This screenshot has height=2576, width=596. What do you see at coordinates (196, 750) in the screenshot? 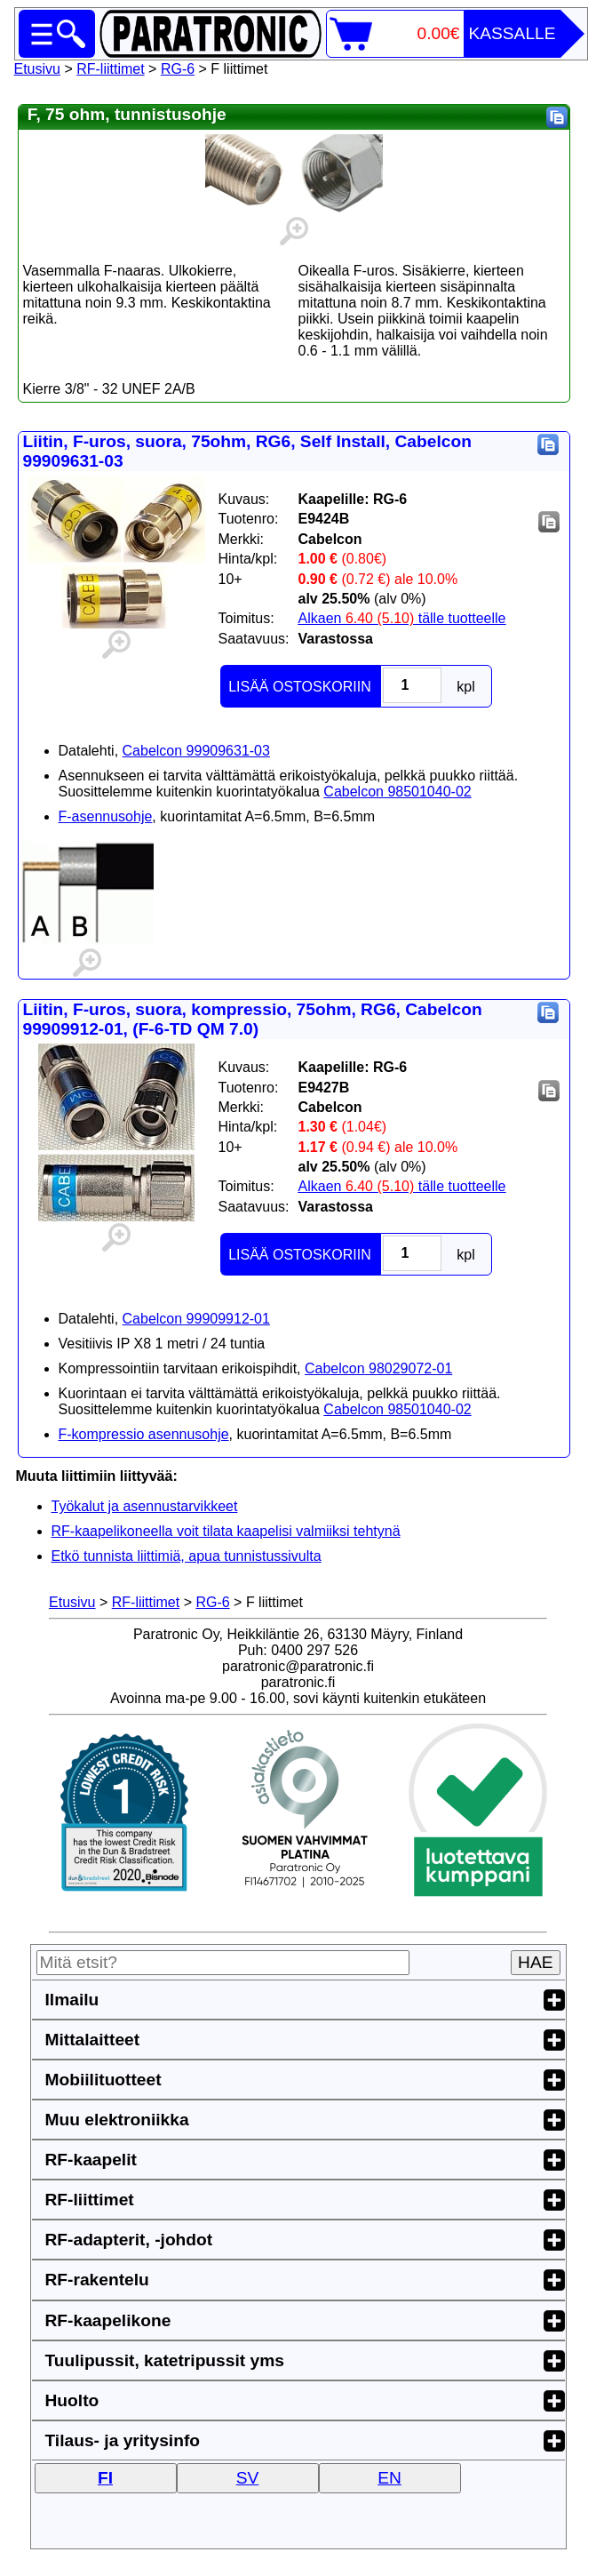
I see `Cabelcon 99909631-03` at bounding box center [196, 750].